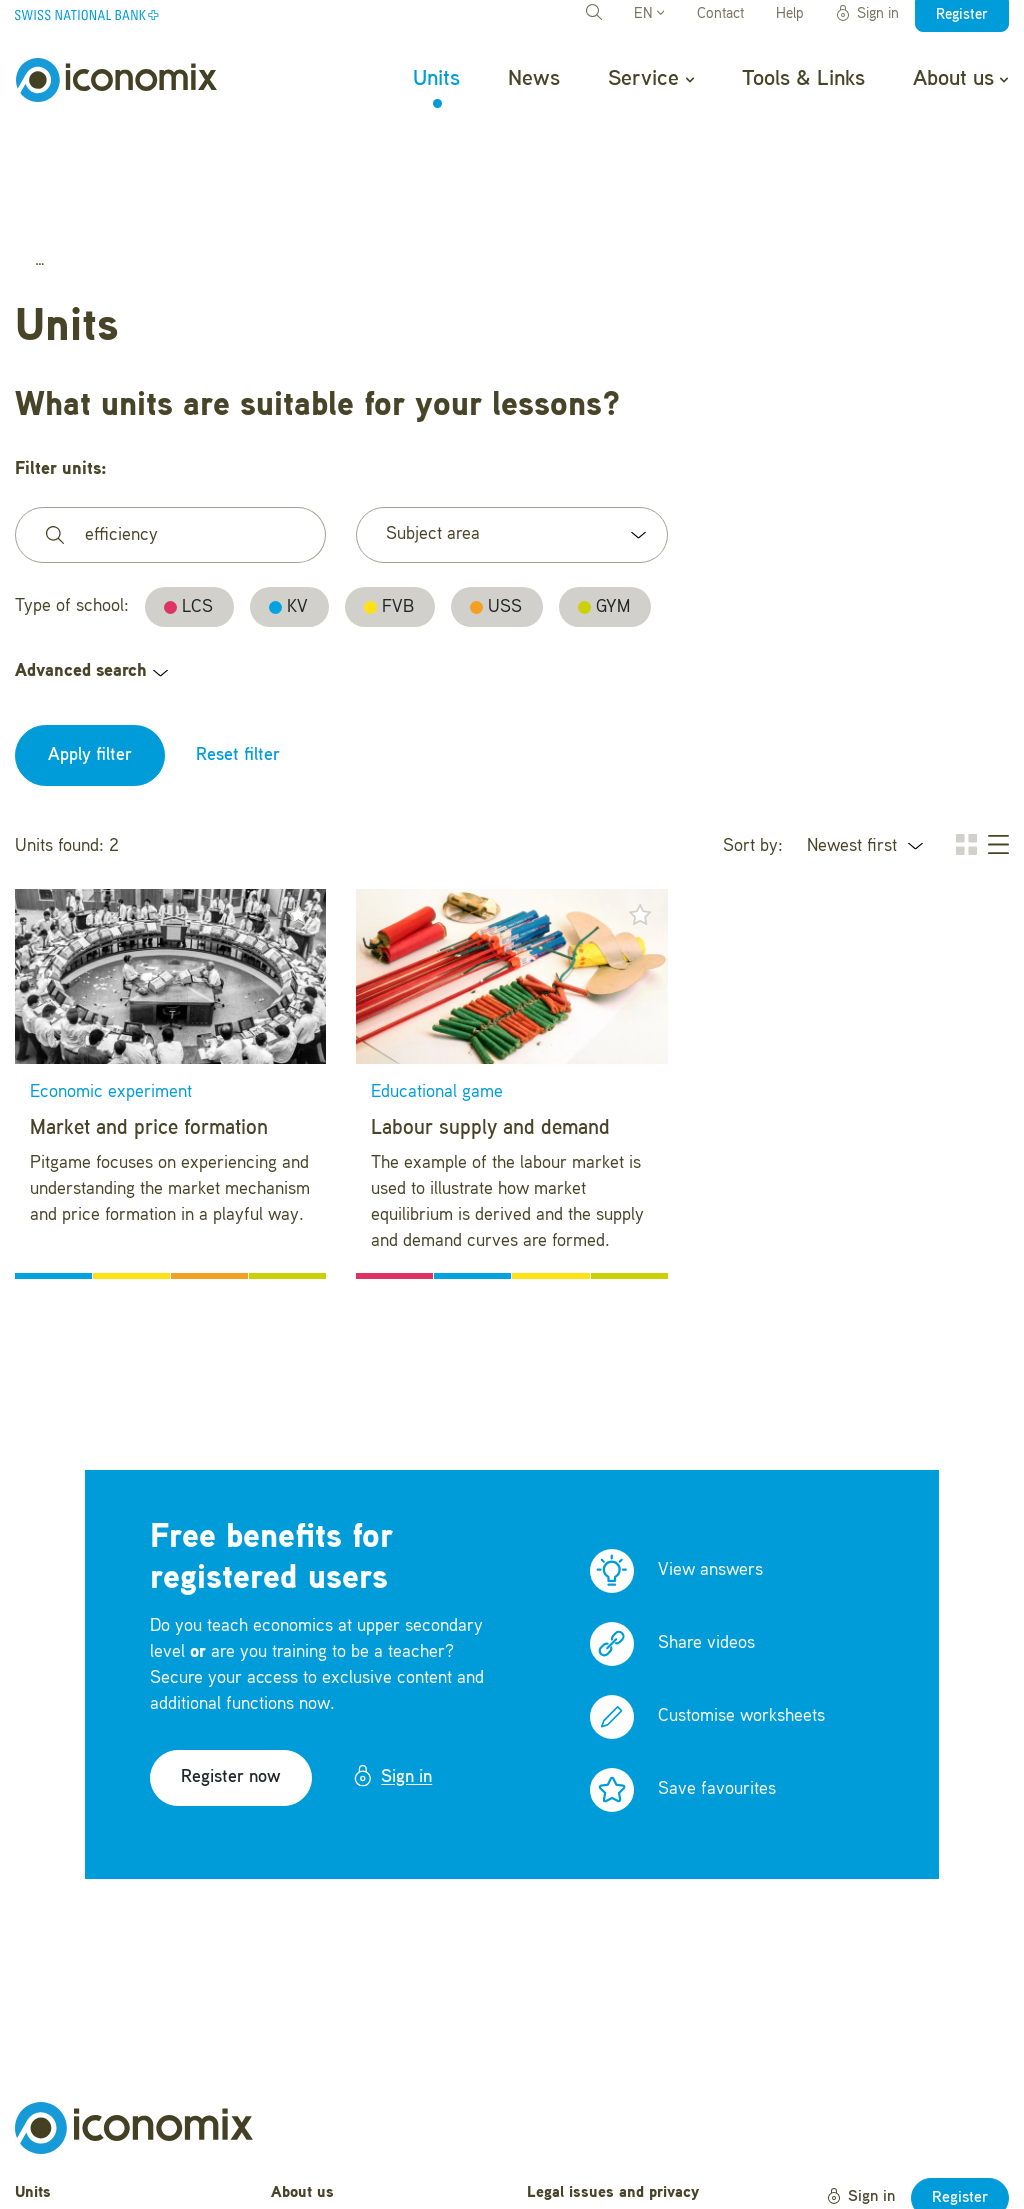 The height and width of the screenshot is (2209, 1024). I want to click on Reset filter, so click(238, 649).